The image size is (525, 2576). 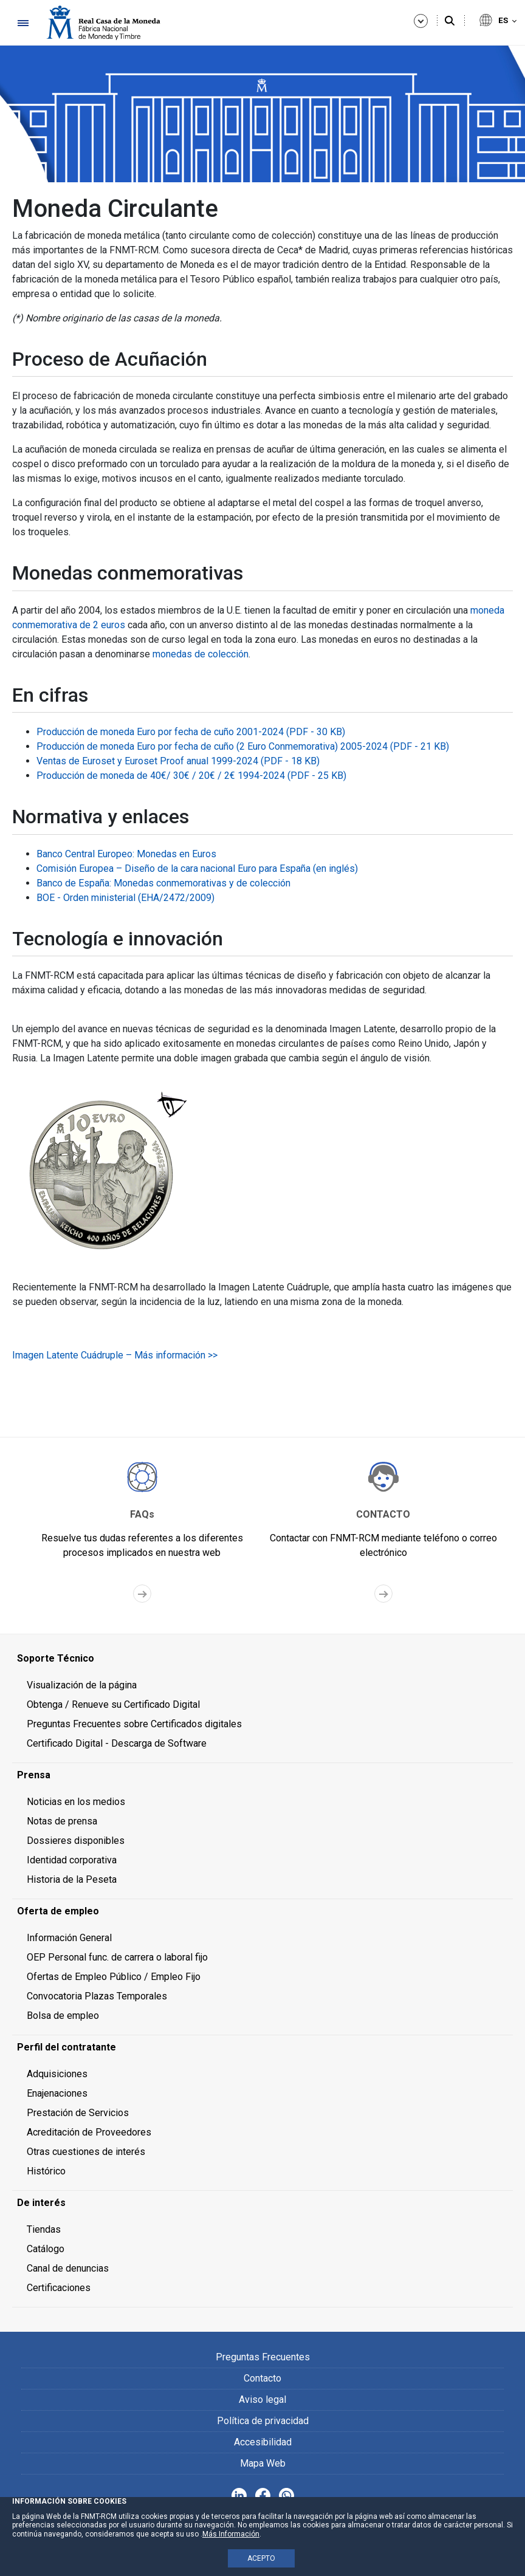 What do you see at coordinates (263, 2421) in the screenshot?
I see `Política de privacidad` at bounding box center [263, 2421].